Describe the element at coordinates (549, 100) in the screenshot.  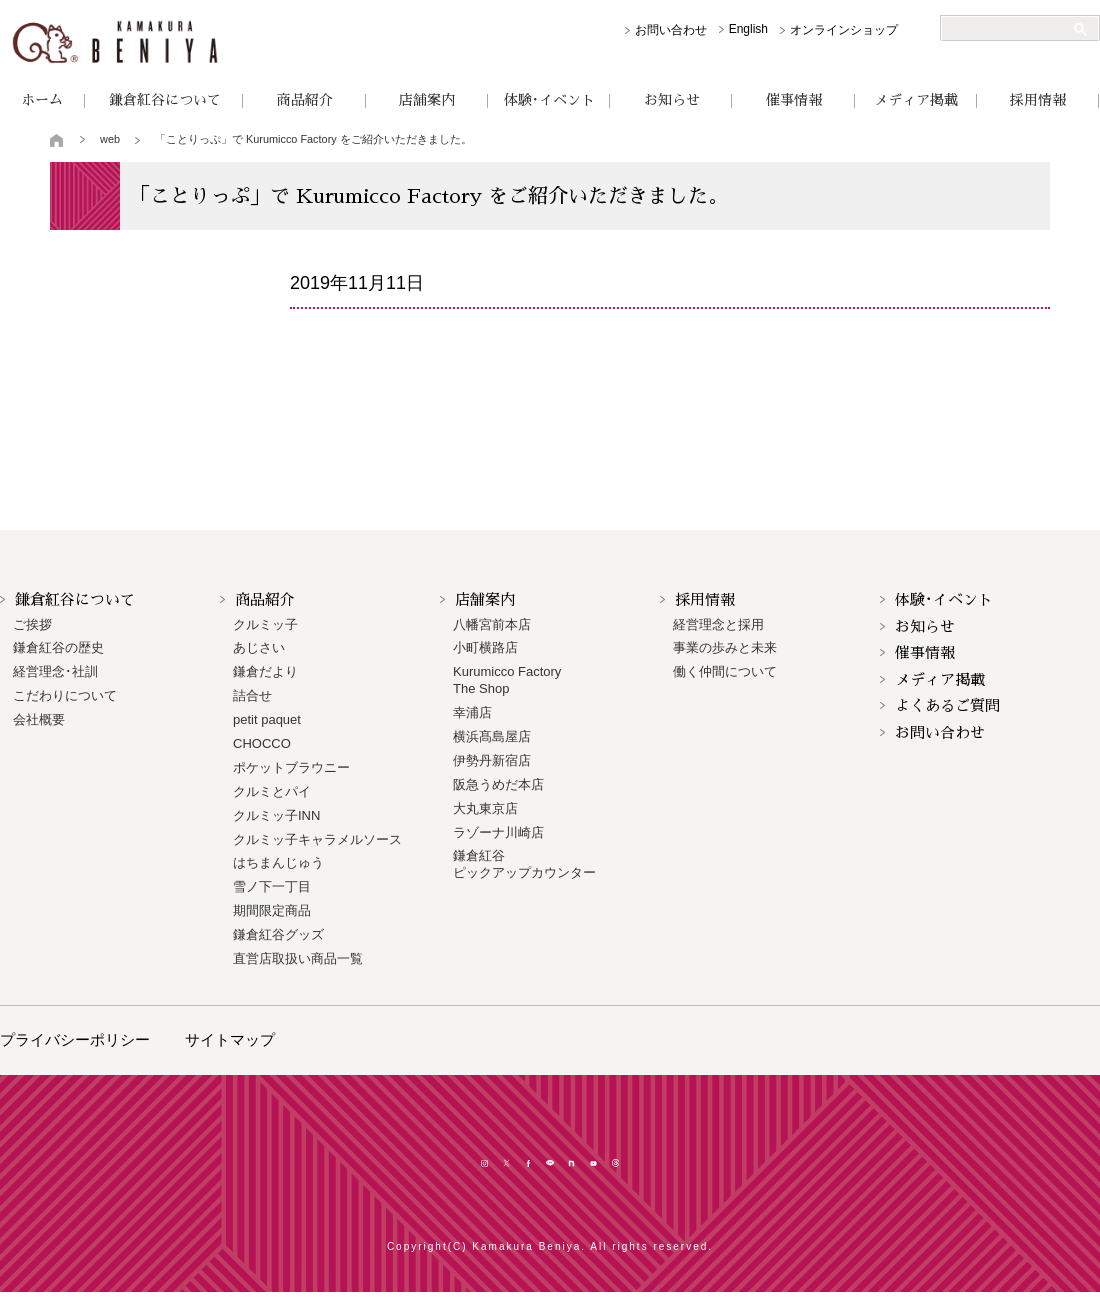
I see `体験･イベント` at that location.